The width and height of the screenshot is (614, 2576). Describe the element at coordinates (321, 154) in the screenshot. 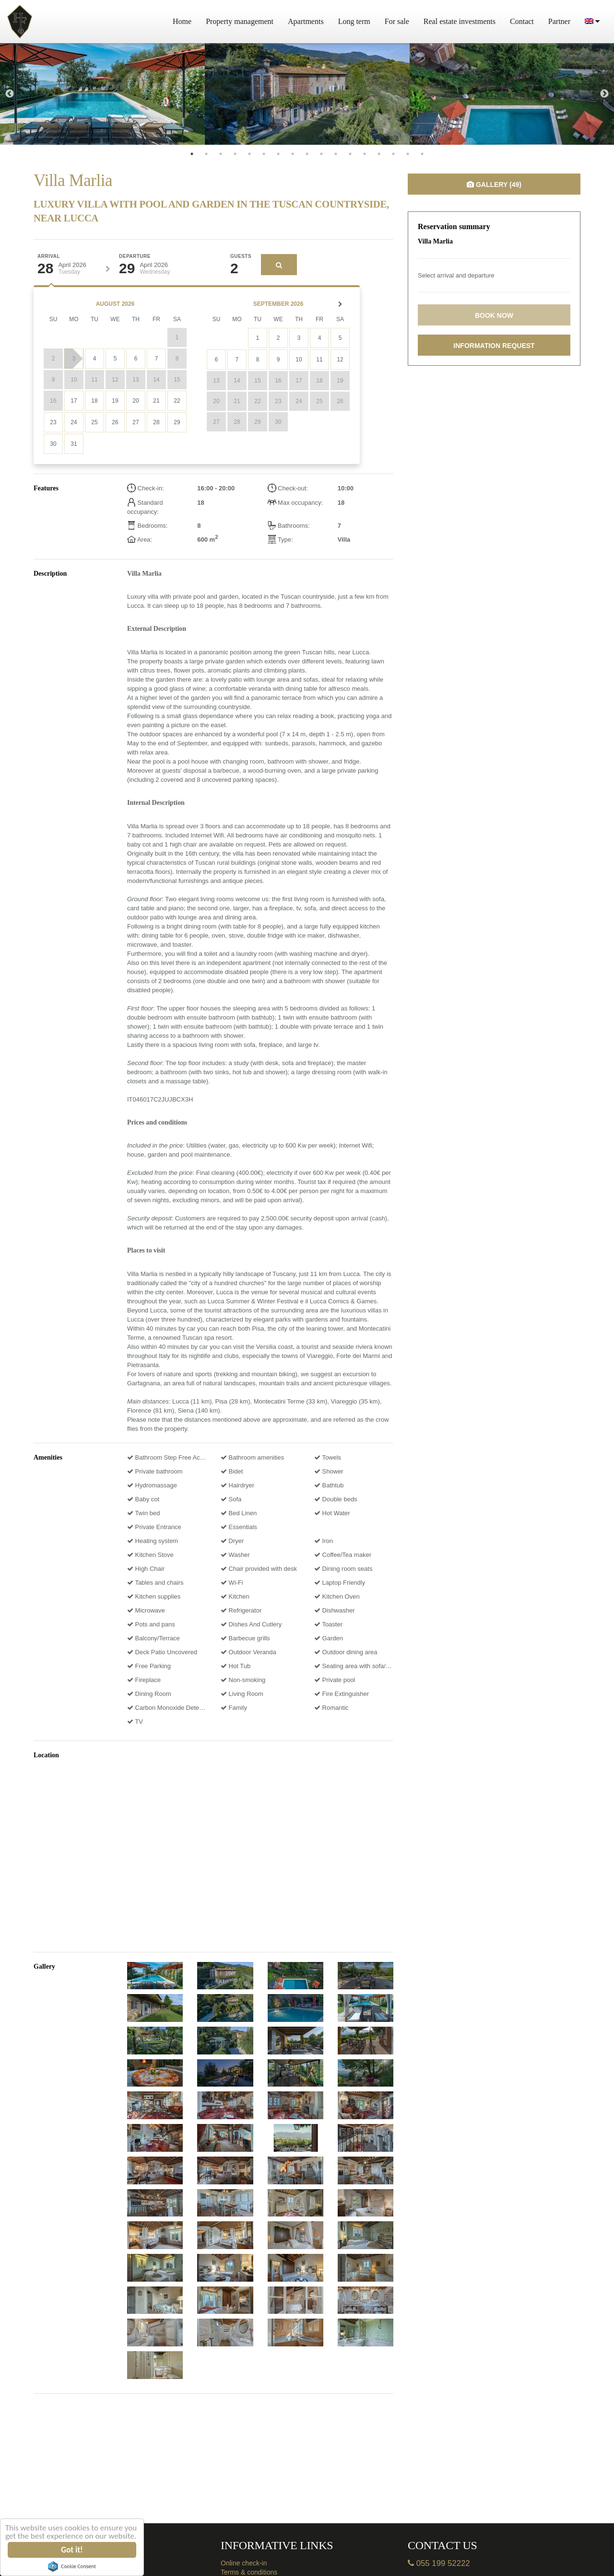

I see `10 [tab]` at that location.